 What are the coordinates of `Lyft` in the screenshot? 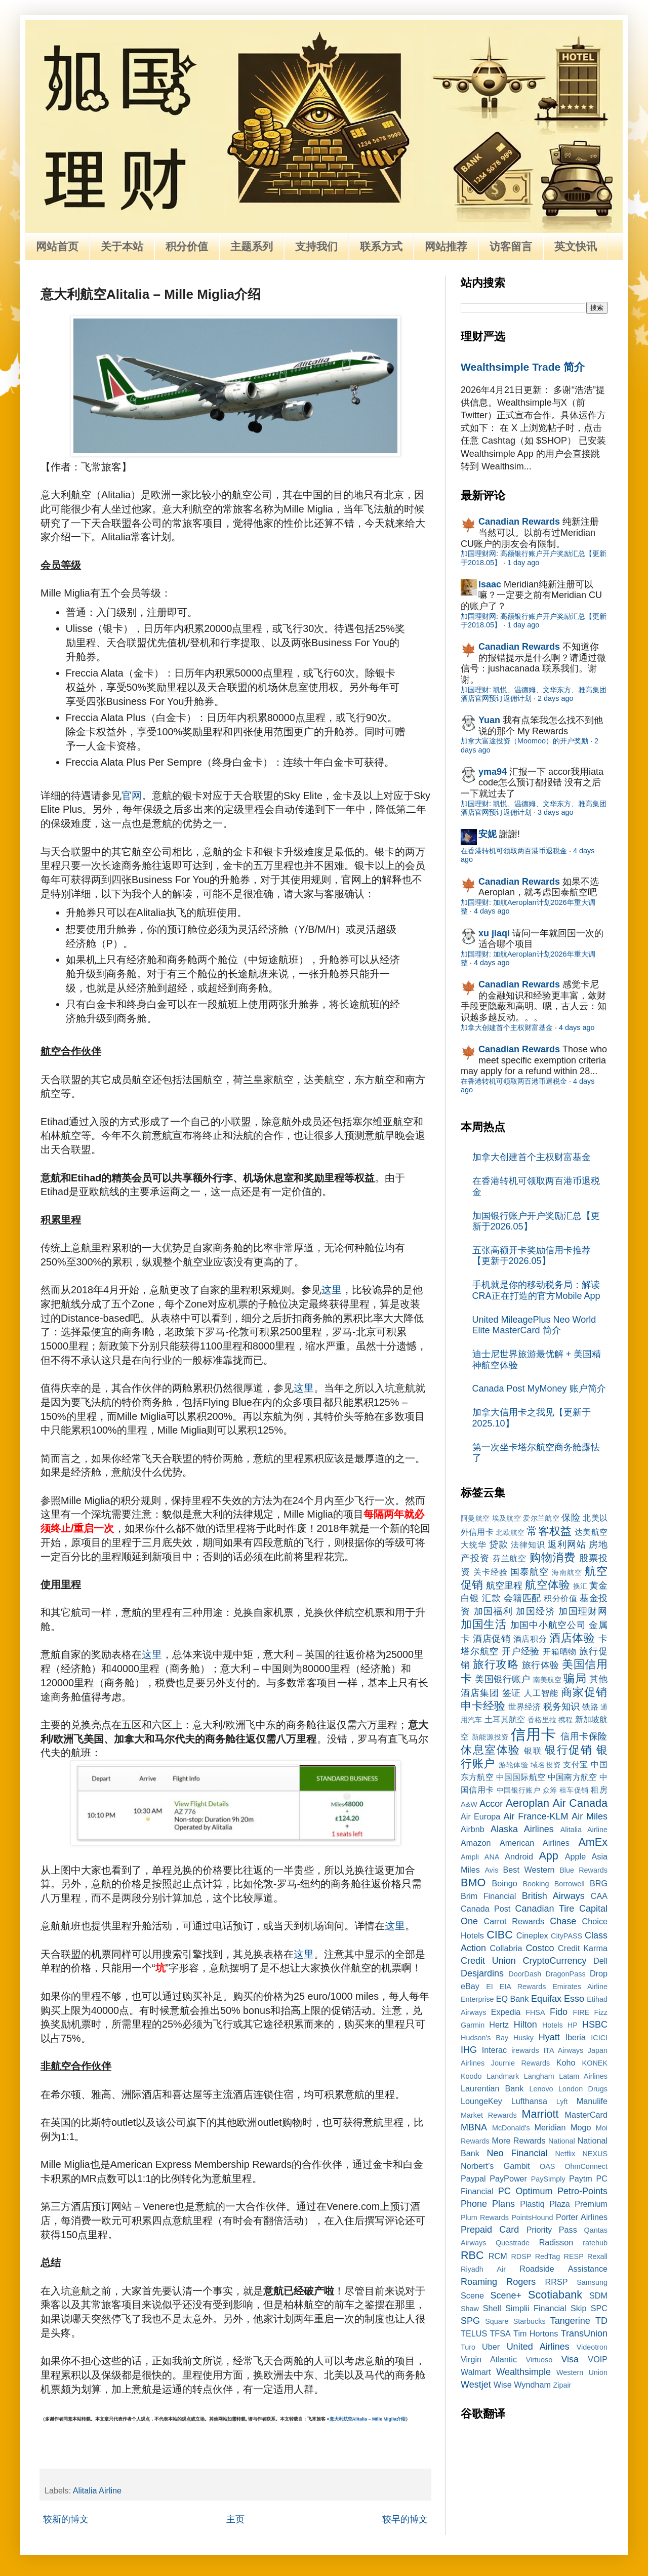 It's located at (562, 2101).